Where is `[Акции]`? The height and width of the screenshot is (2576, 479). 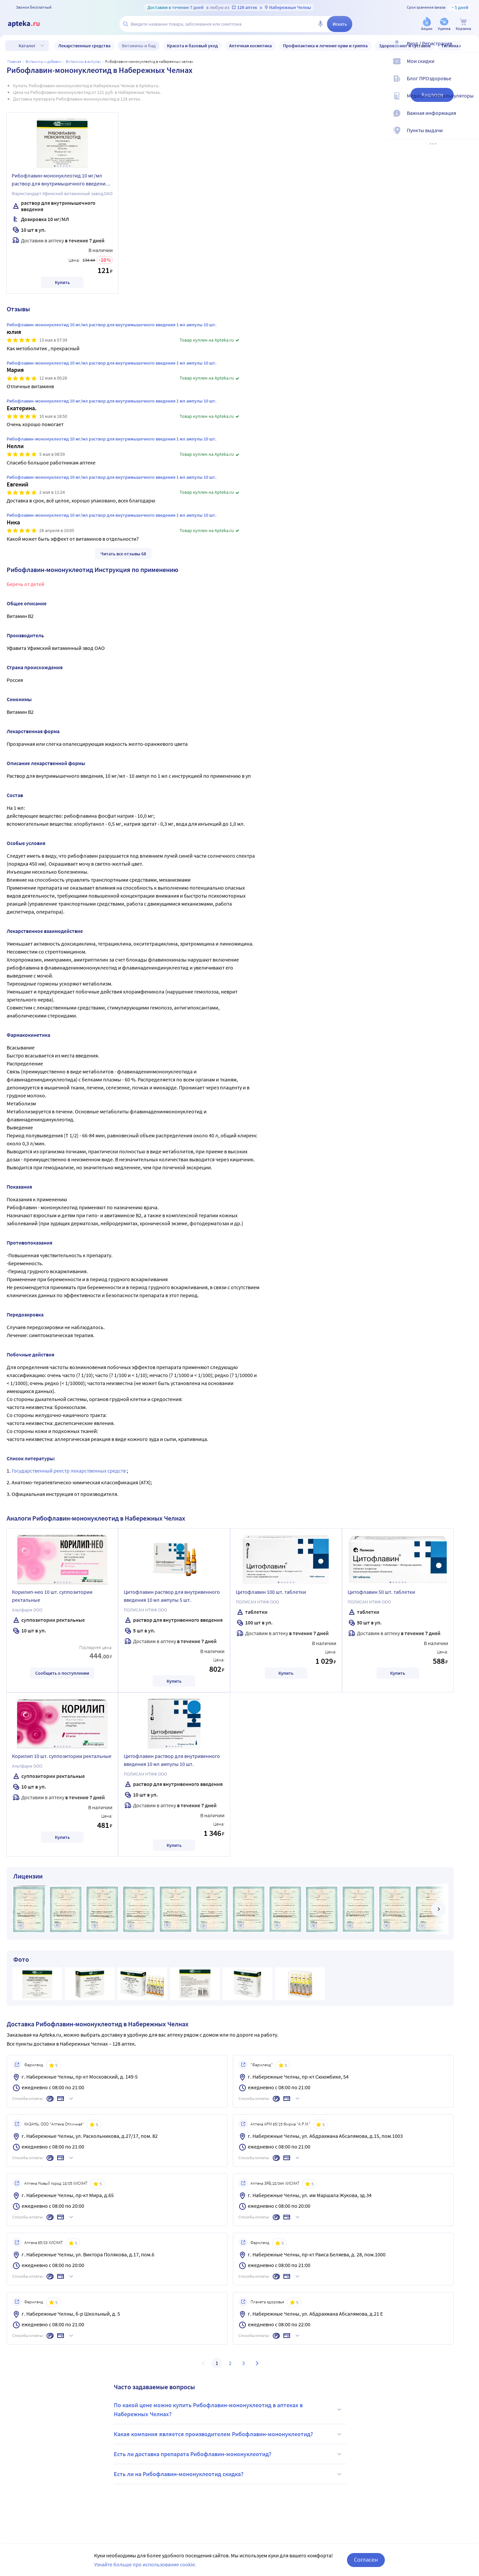
[Акции] is located at coordinates (426, 24).